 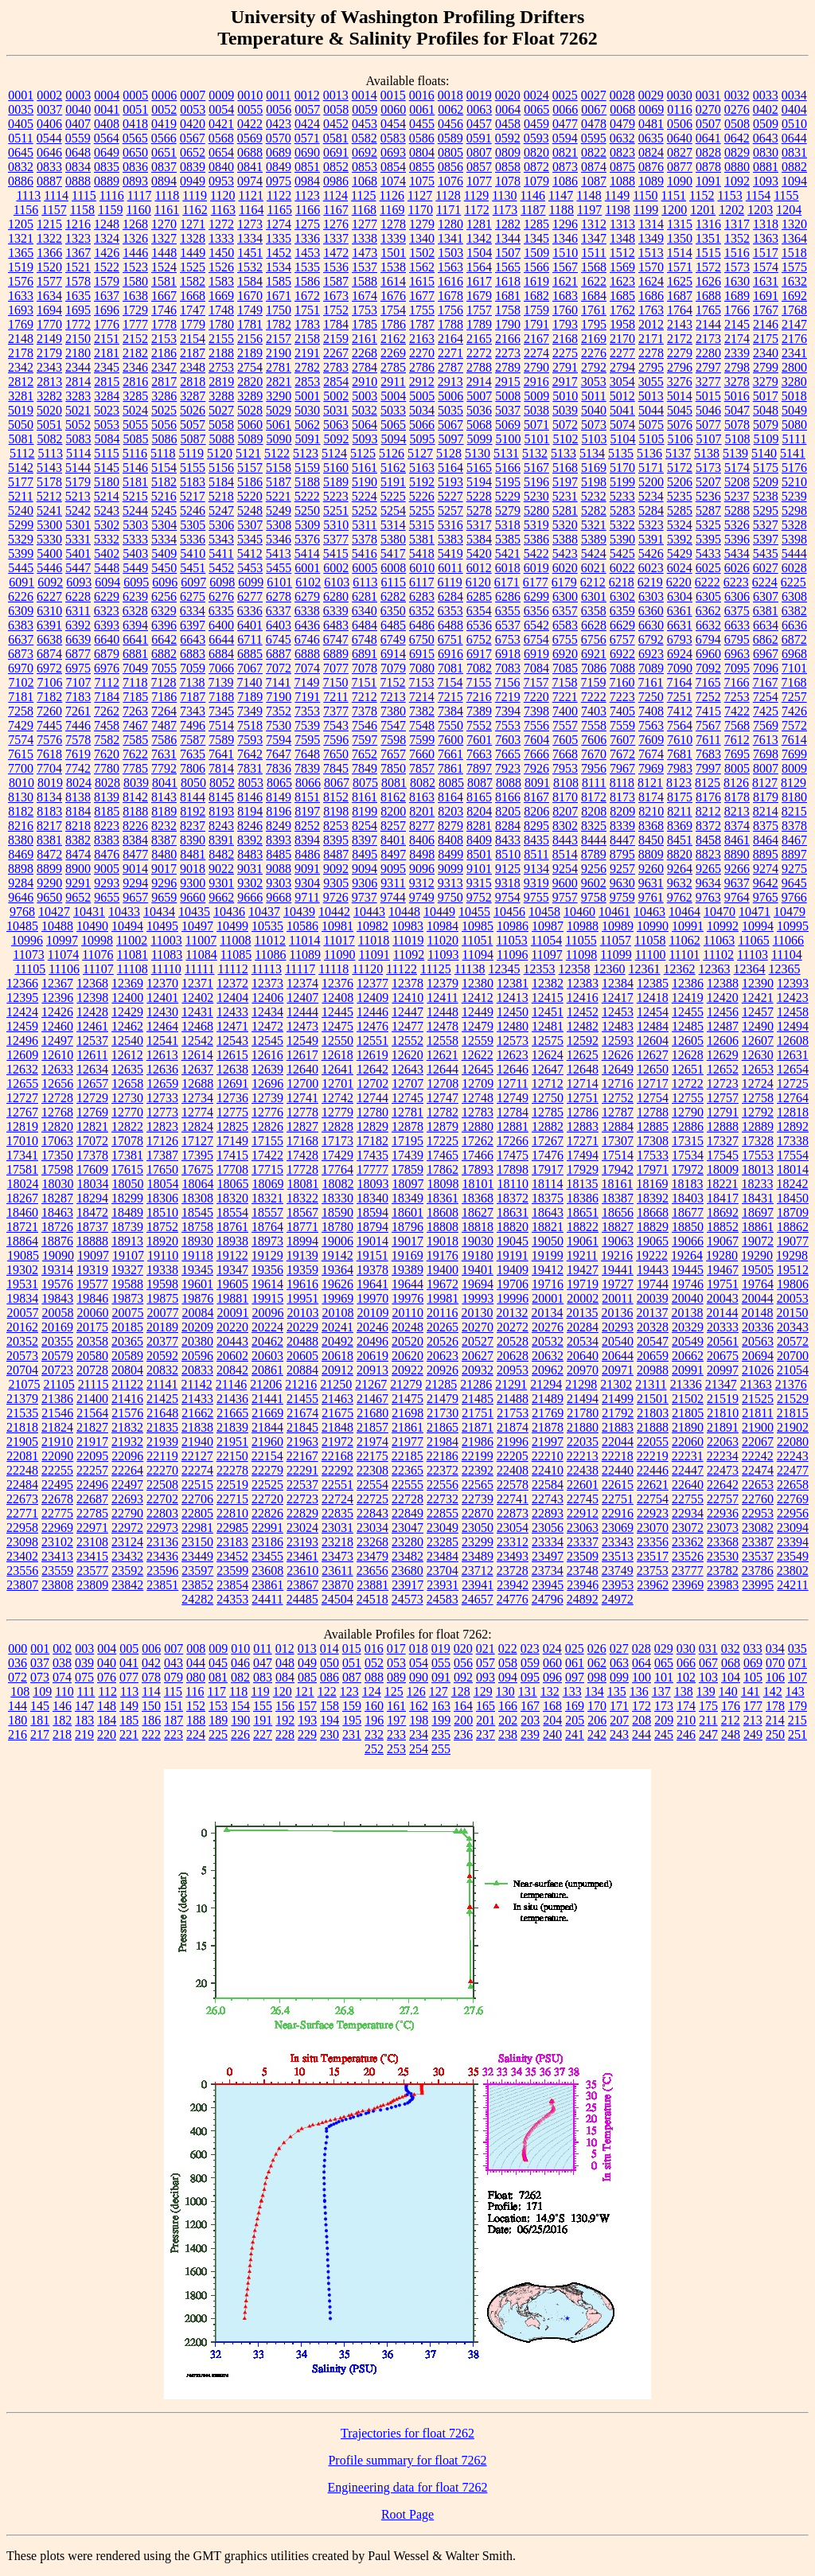 I want to click on 1092, so click(x=737, y=181).